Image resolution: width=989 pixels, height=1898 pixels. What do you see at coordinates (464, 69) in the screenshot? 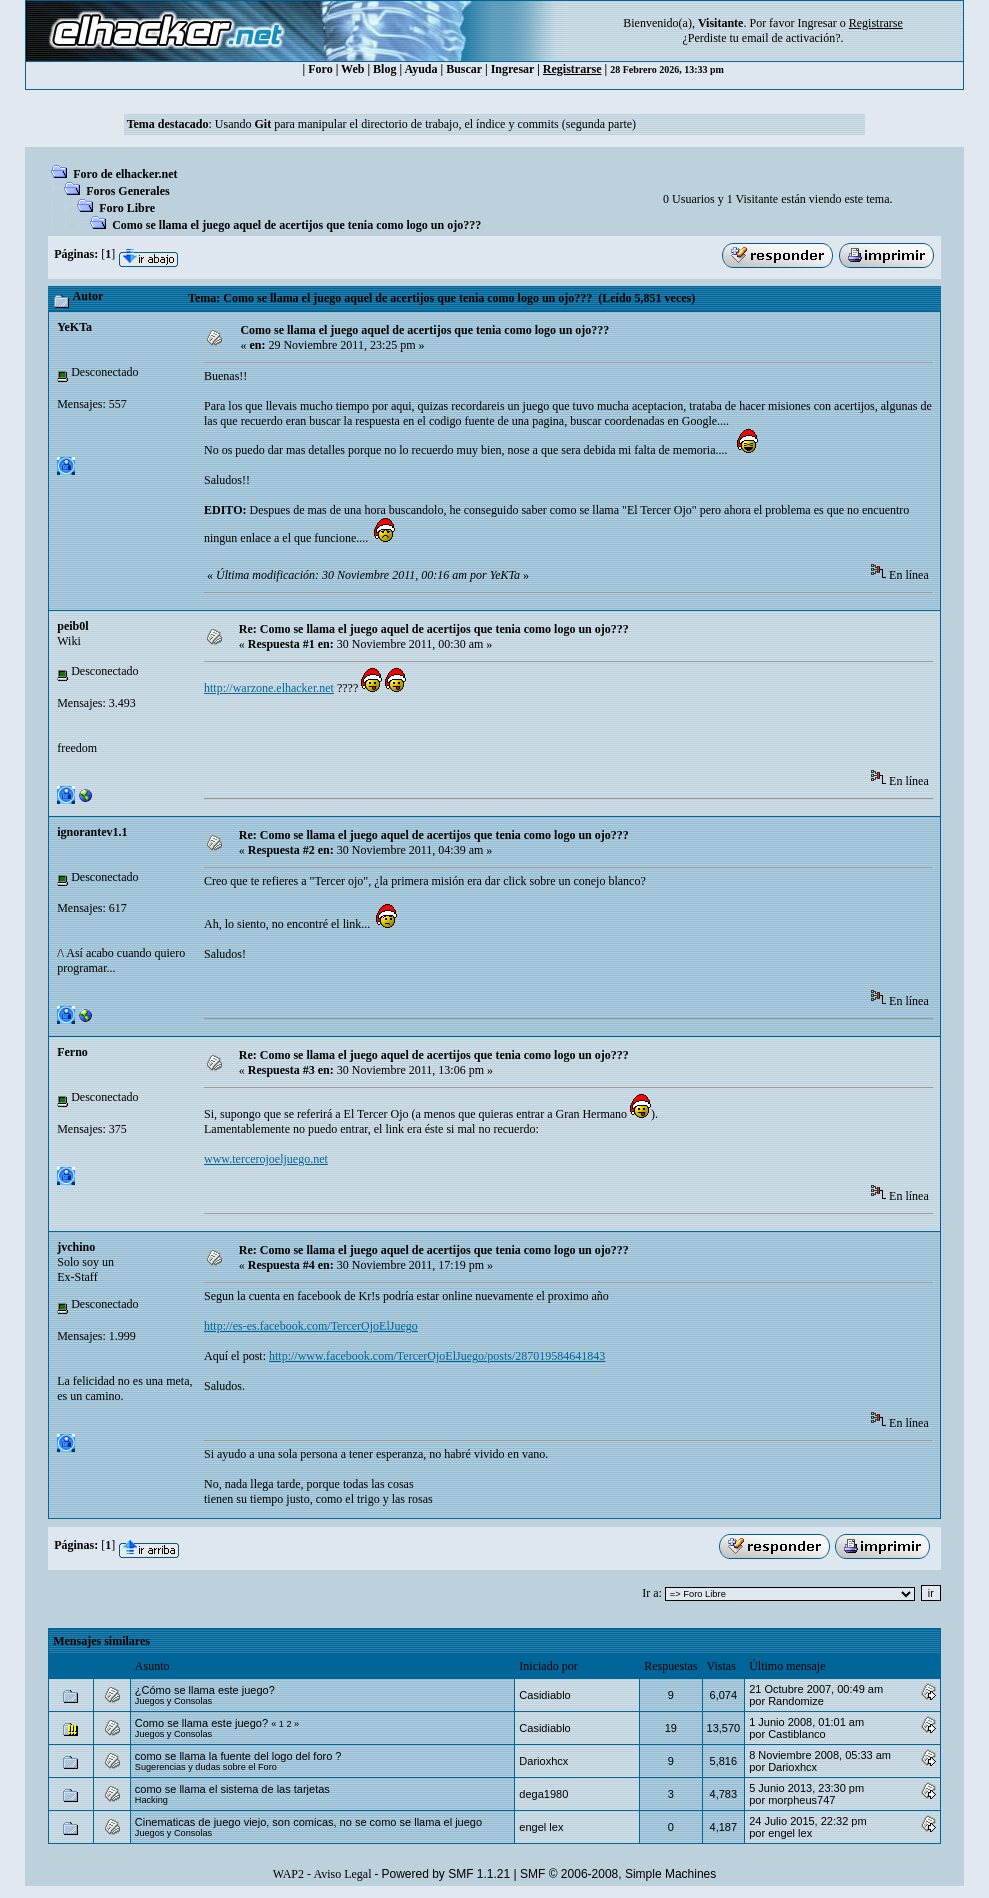
I see `Buscar` at bounding box center [464, 69].